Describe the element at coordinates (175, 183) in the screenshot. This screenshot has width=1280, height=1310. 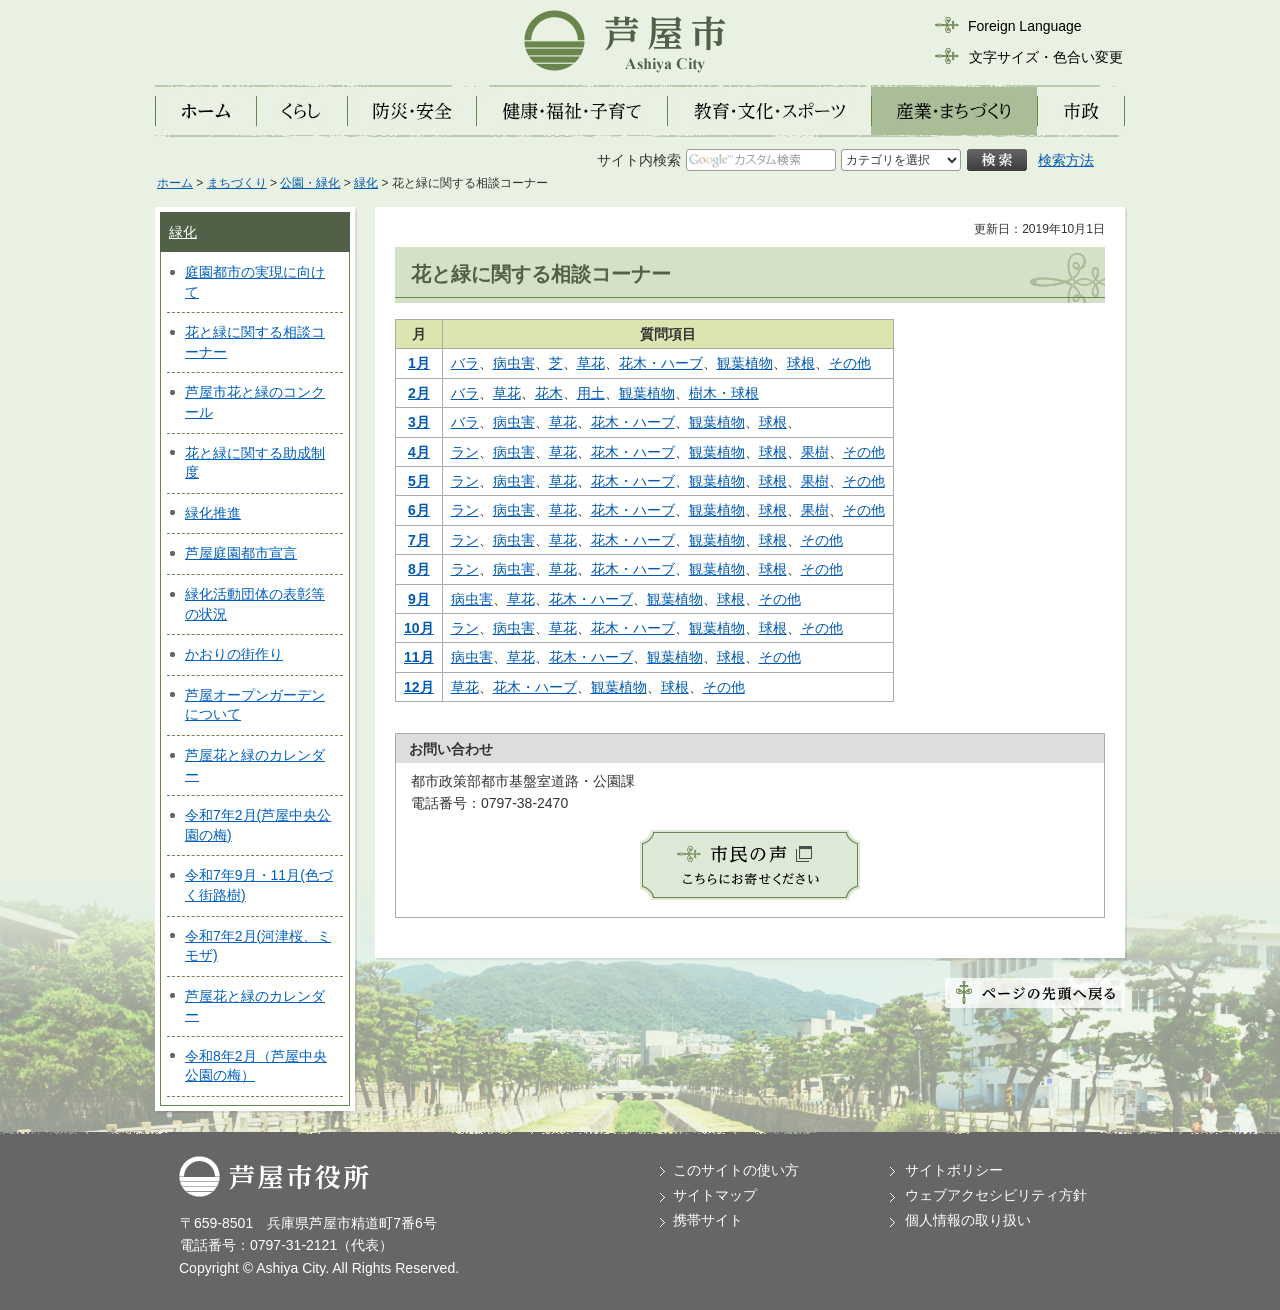
I see `ホーム` at that location.